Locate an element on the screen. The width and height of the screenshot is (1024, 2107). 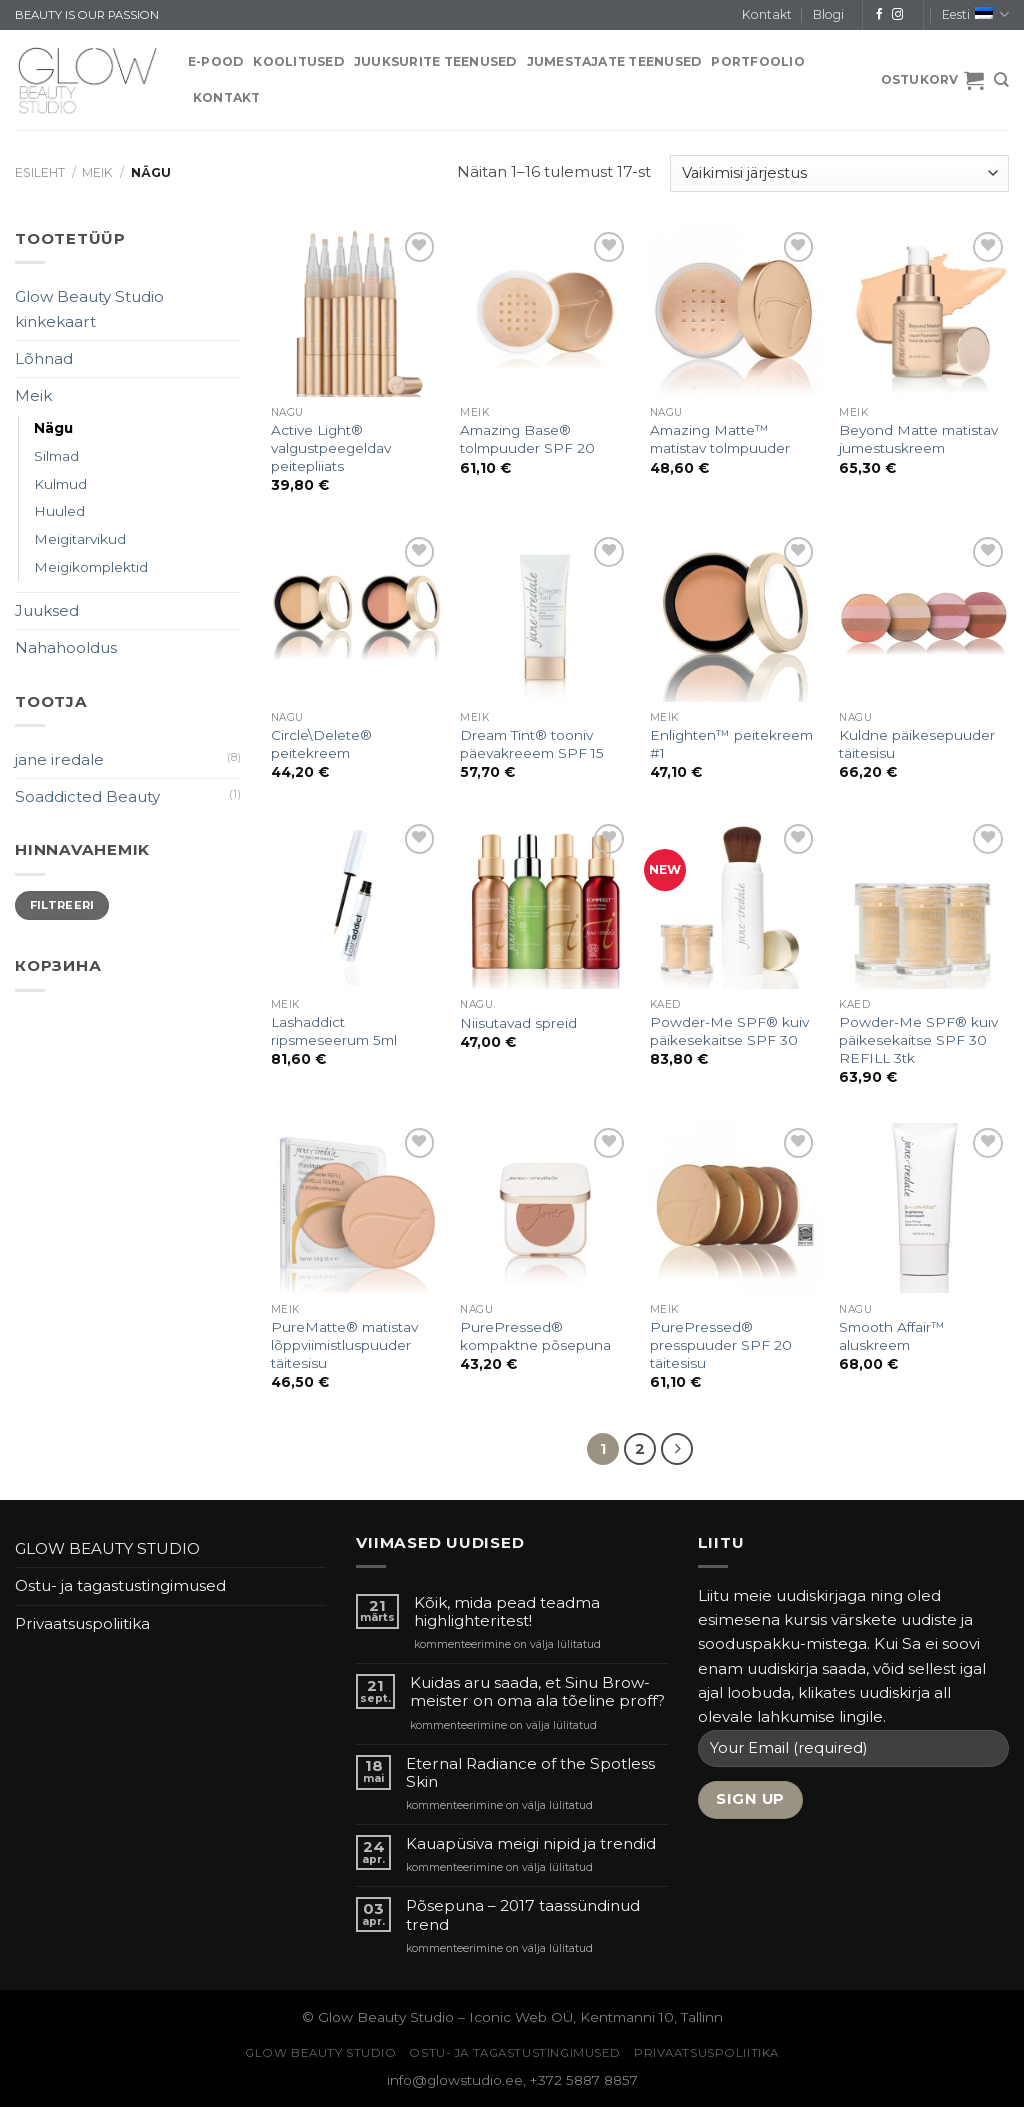
Lõhnad is located at coordinates (44, 358).